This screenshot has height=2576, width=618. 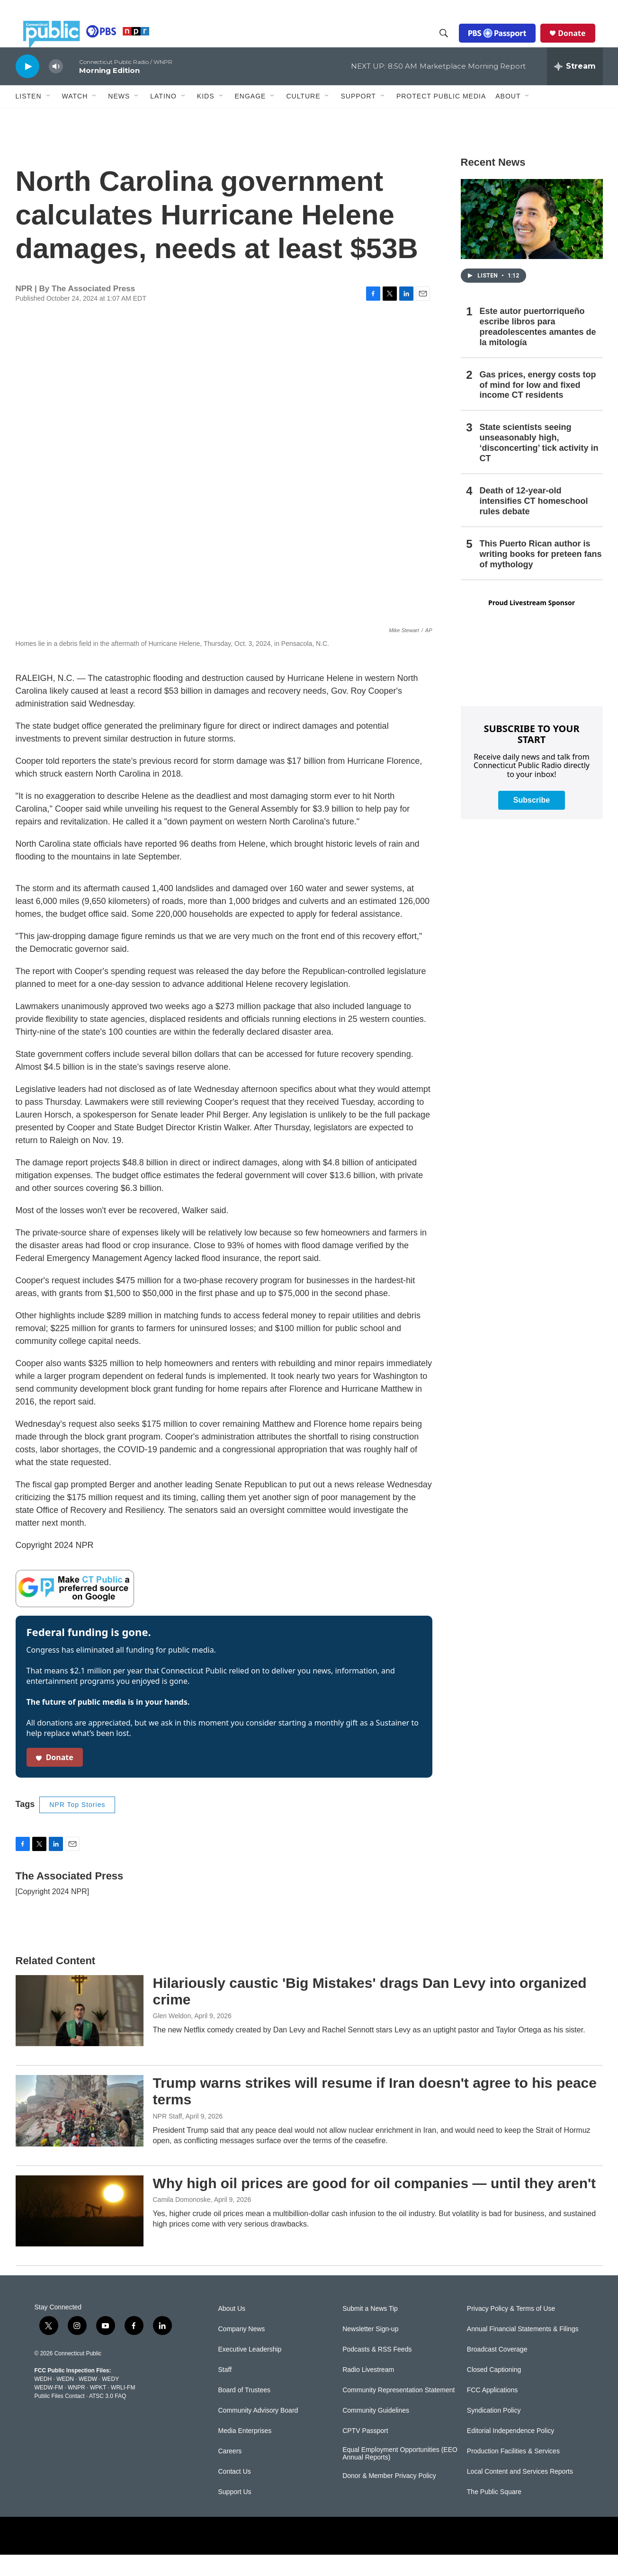 I want to click on About Us, so click(x=232, y=2330).